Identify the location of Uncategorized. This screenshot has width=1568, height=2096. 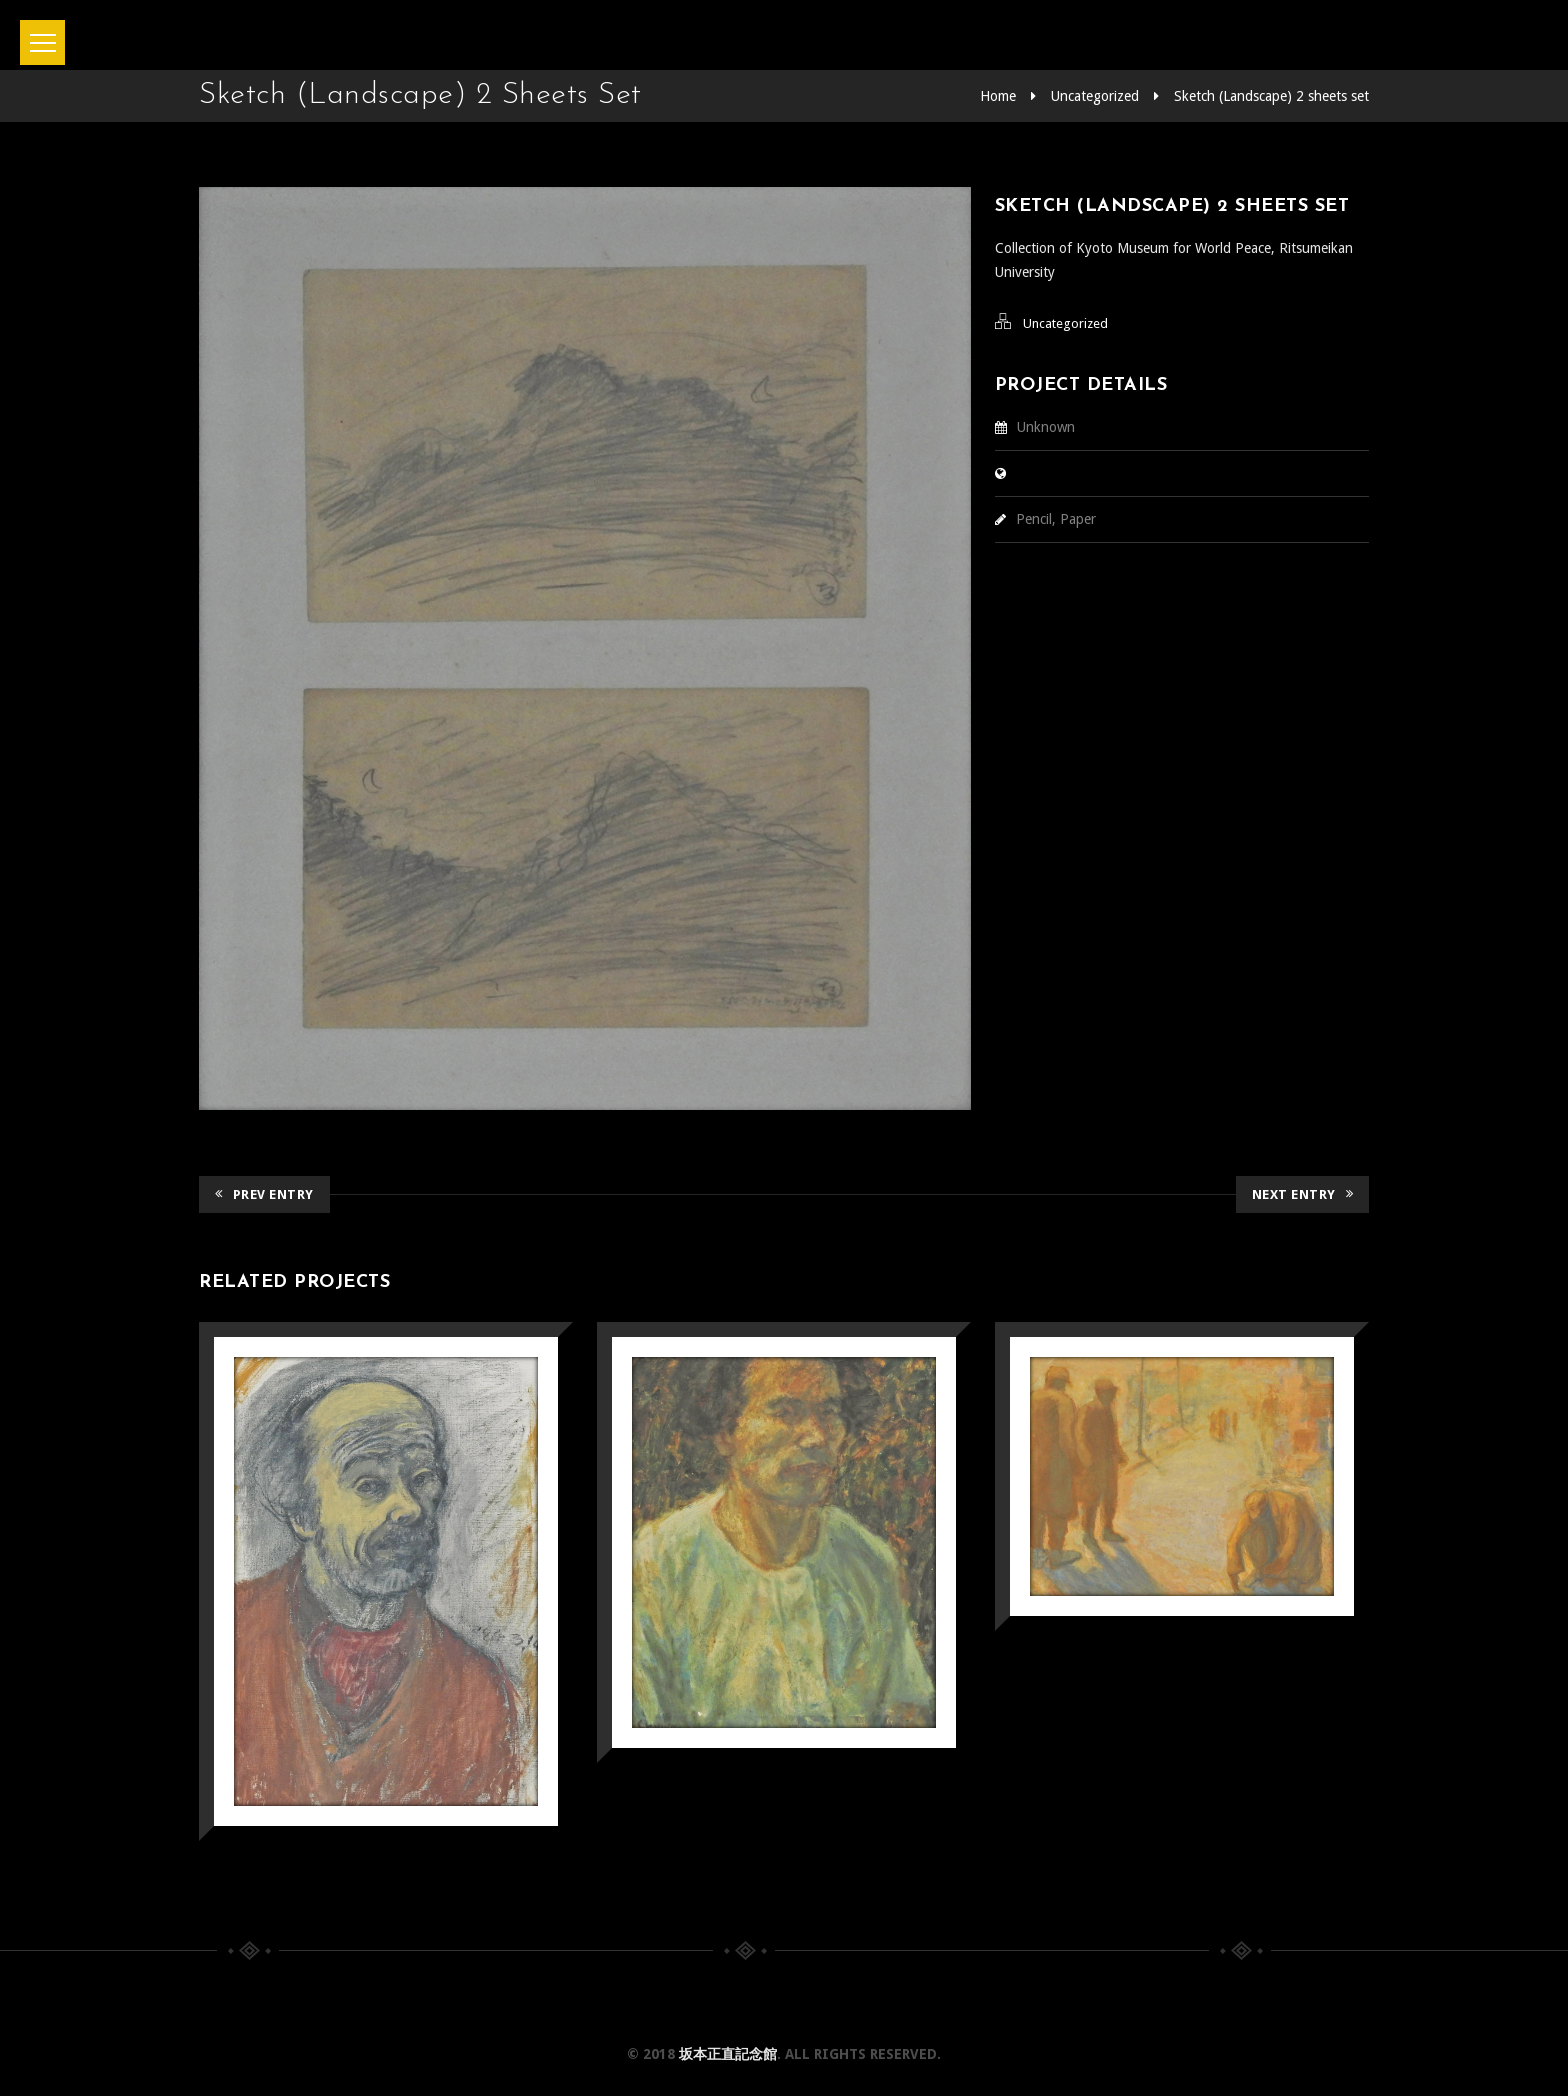
(1095, 96).